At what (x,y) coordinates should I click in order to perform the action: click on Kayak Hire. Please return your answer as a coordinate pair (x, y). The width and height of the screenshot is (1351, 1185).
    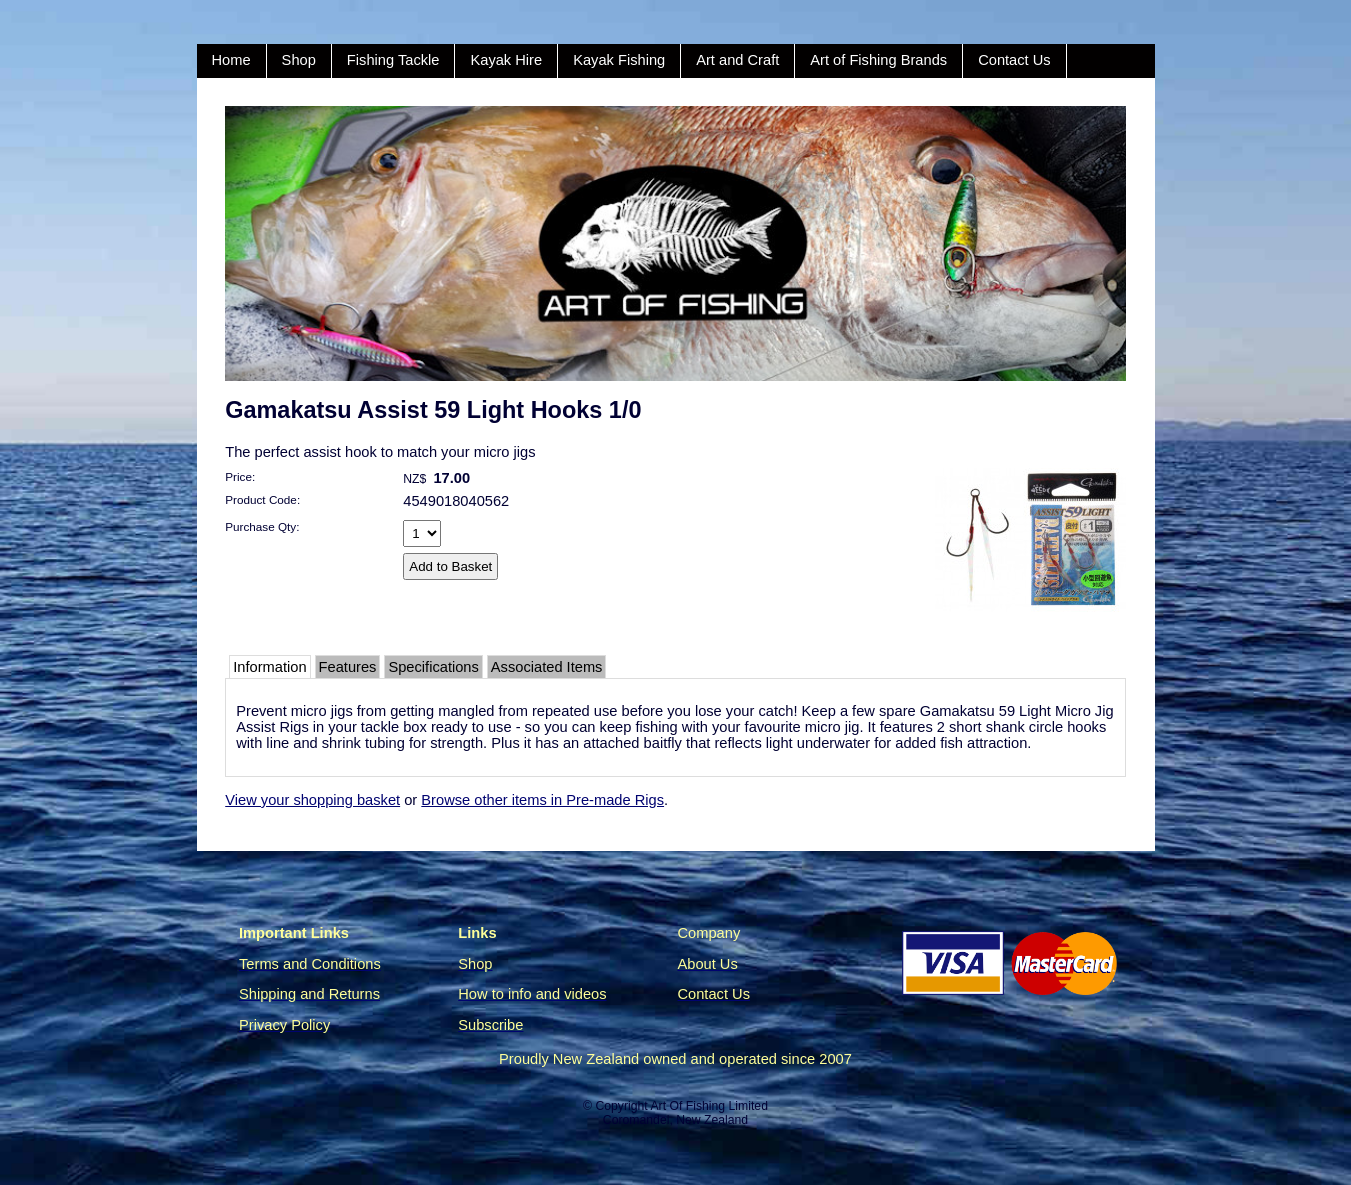
    Looking at the image, I should click on (506, 60).